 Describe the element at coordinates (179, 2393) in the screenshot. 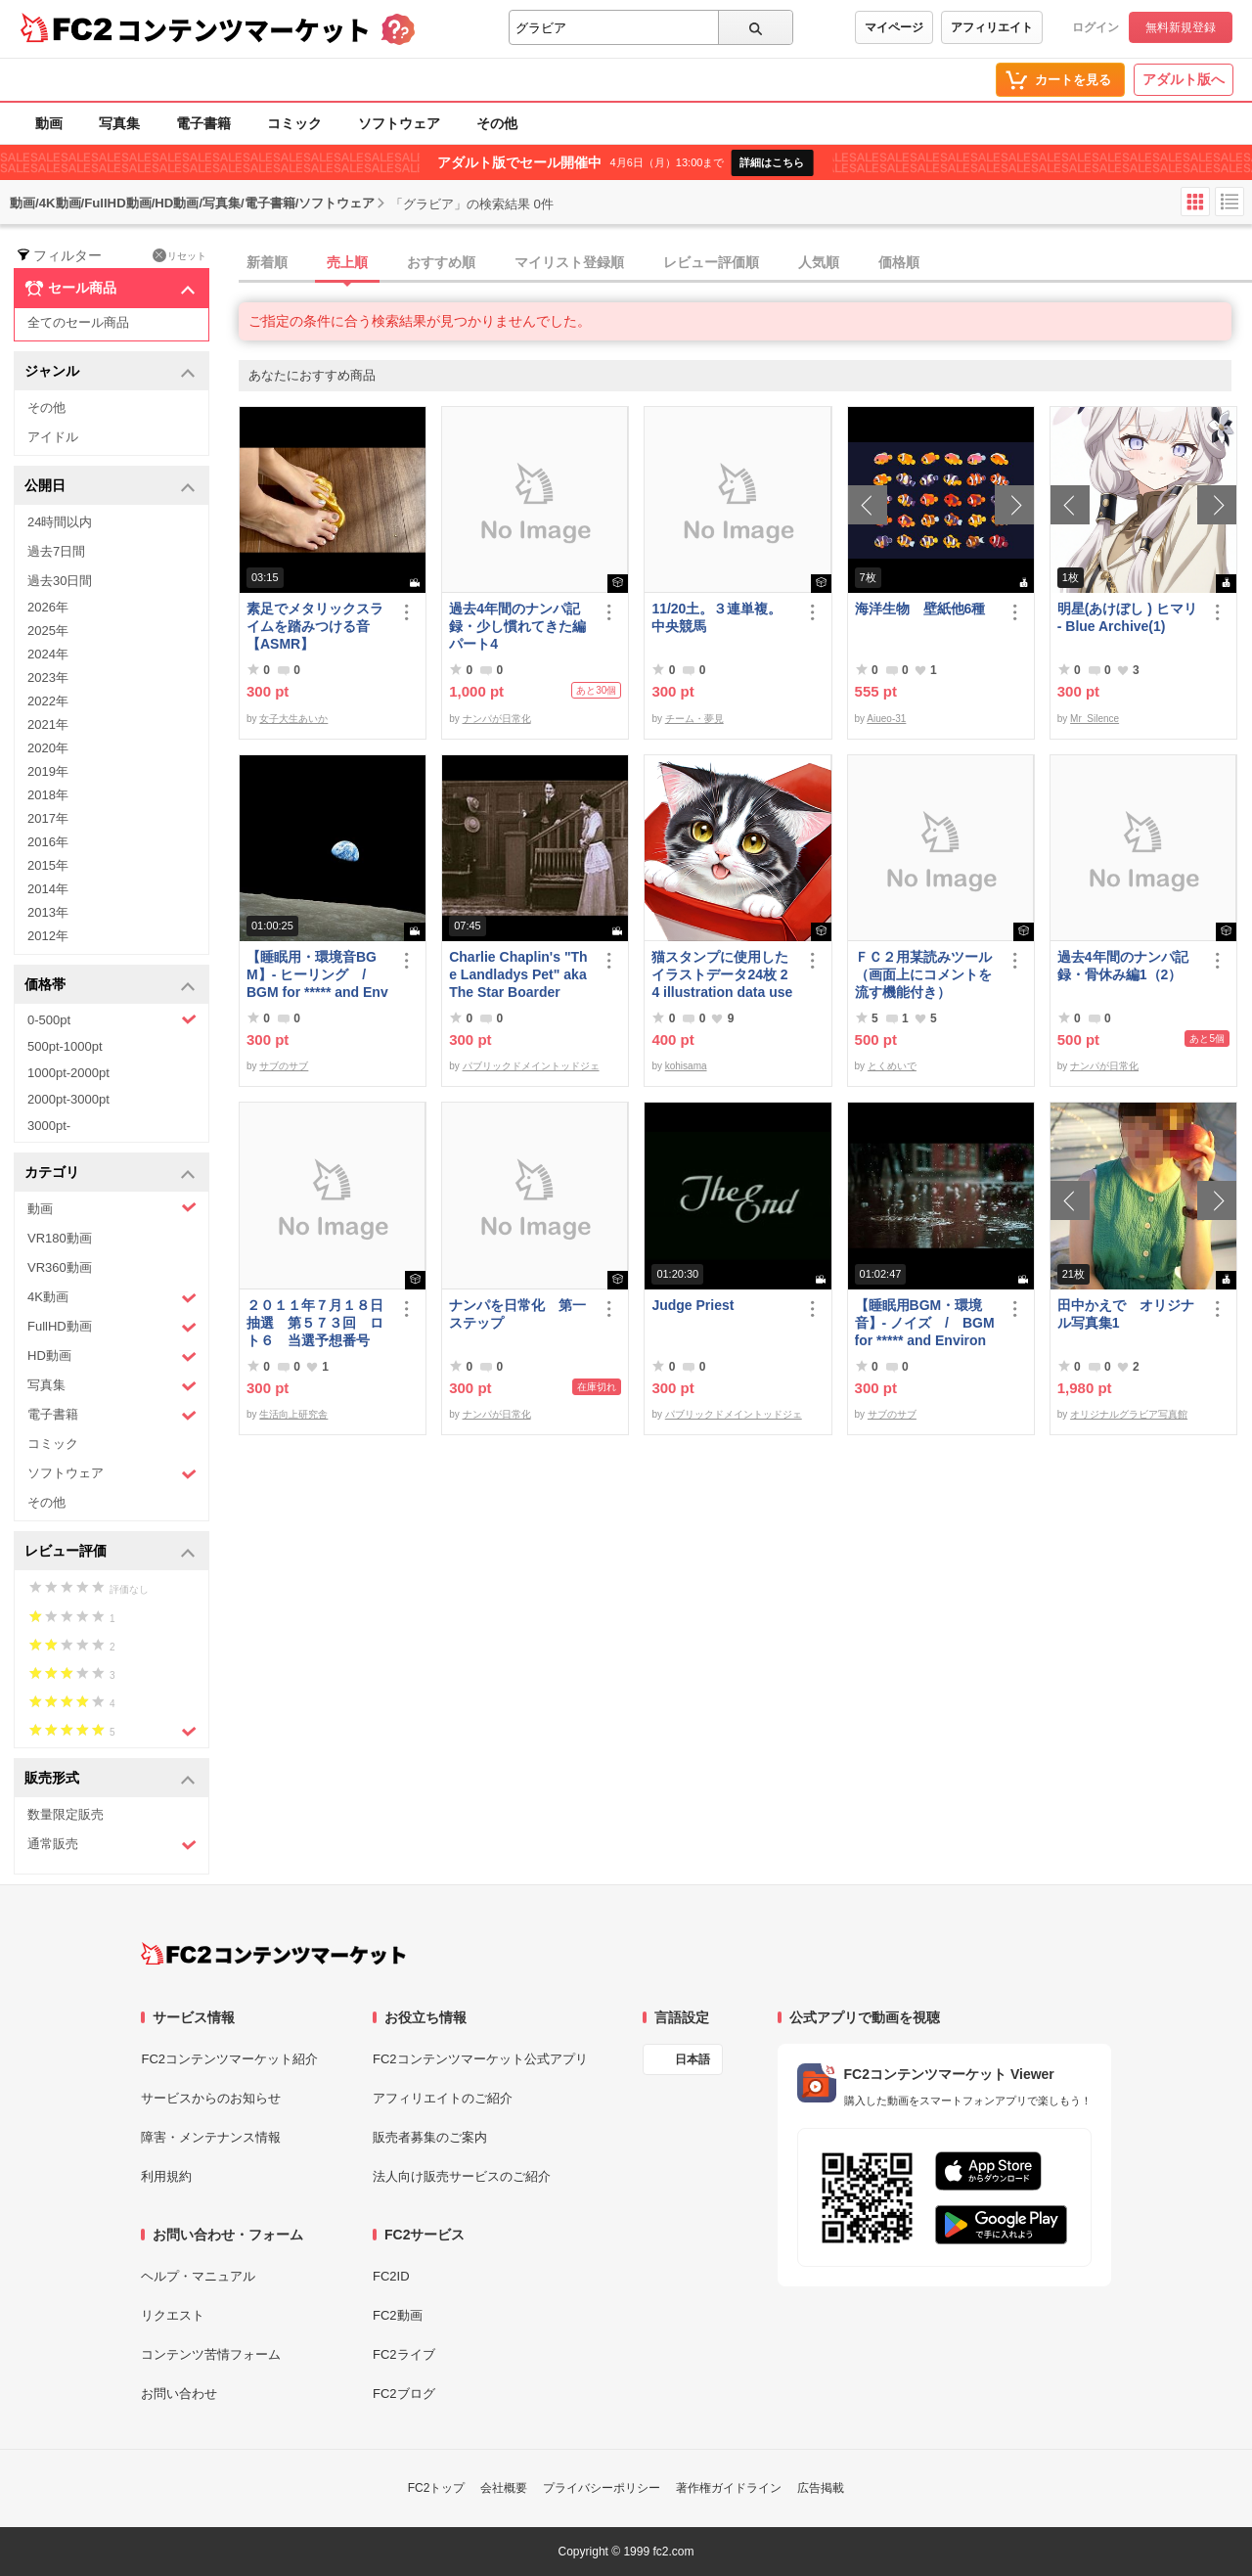

I see `お問い合わせ` at that location.